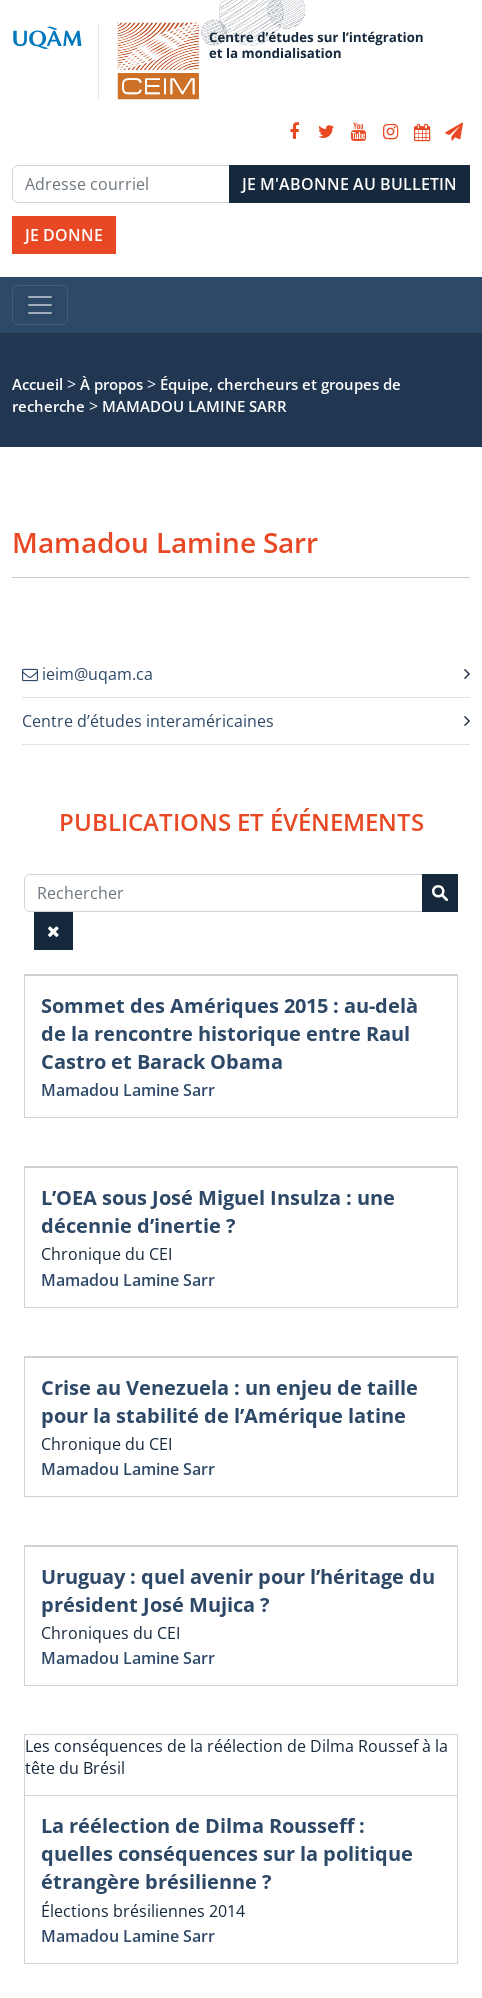  I want to click on La réélection de Dilma Rousseff : quelles conséquences sur la politique étrangère brésilienne ?, so click(227, 1853).